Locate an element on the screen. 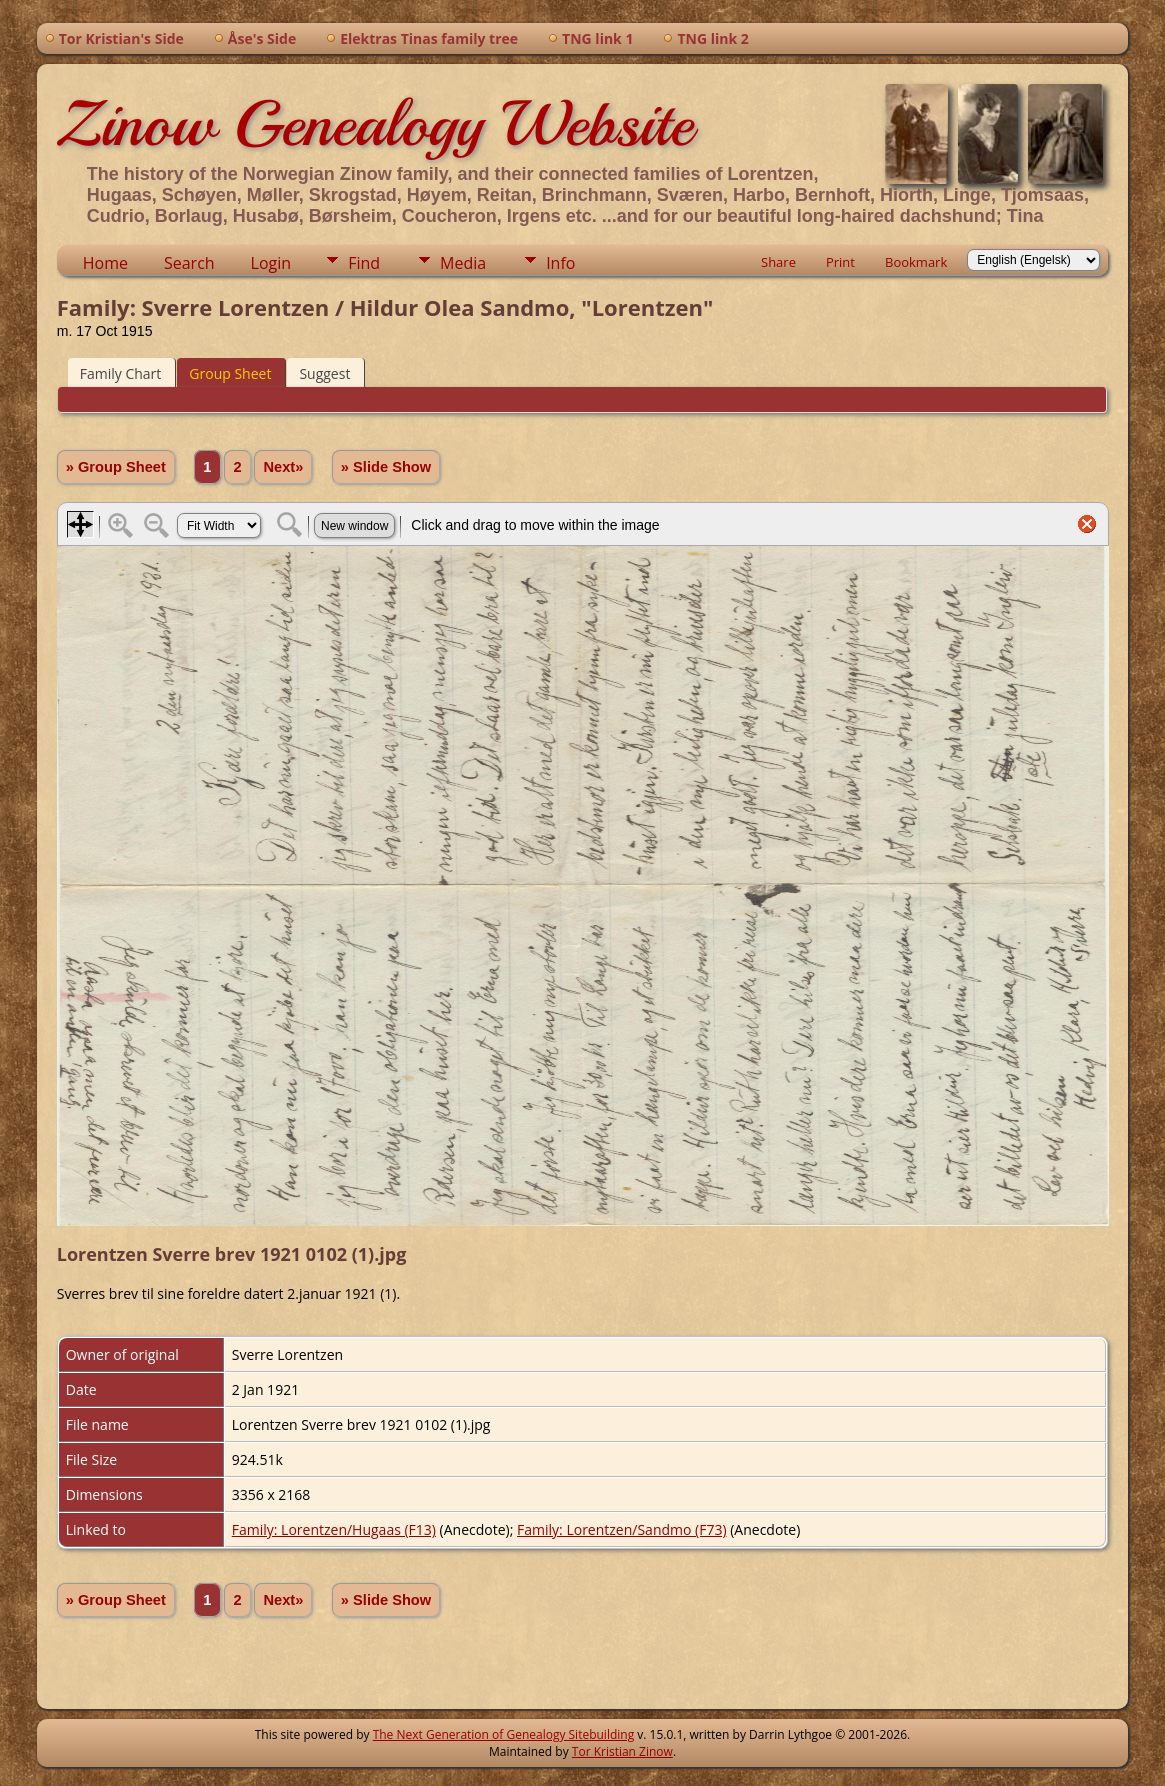 Image resolution: width=1165 pixels, height=1786 pixels. Share is located at coordinates (778, 262).